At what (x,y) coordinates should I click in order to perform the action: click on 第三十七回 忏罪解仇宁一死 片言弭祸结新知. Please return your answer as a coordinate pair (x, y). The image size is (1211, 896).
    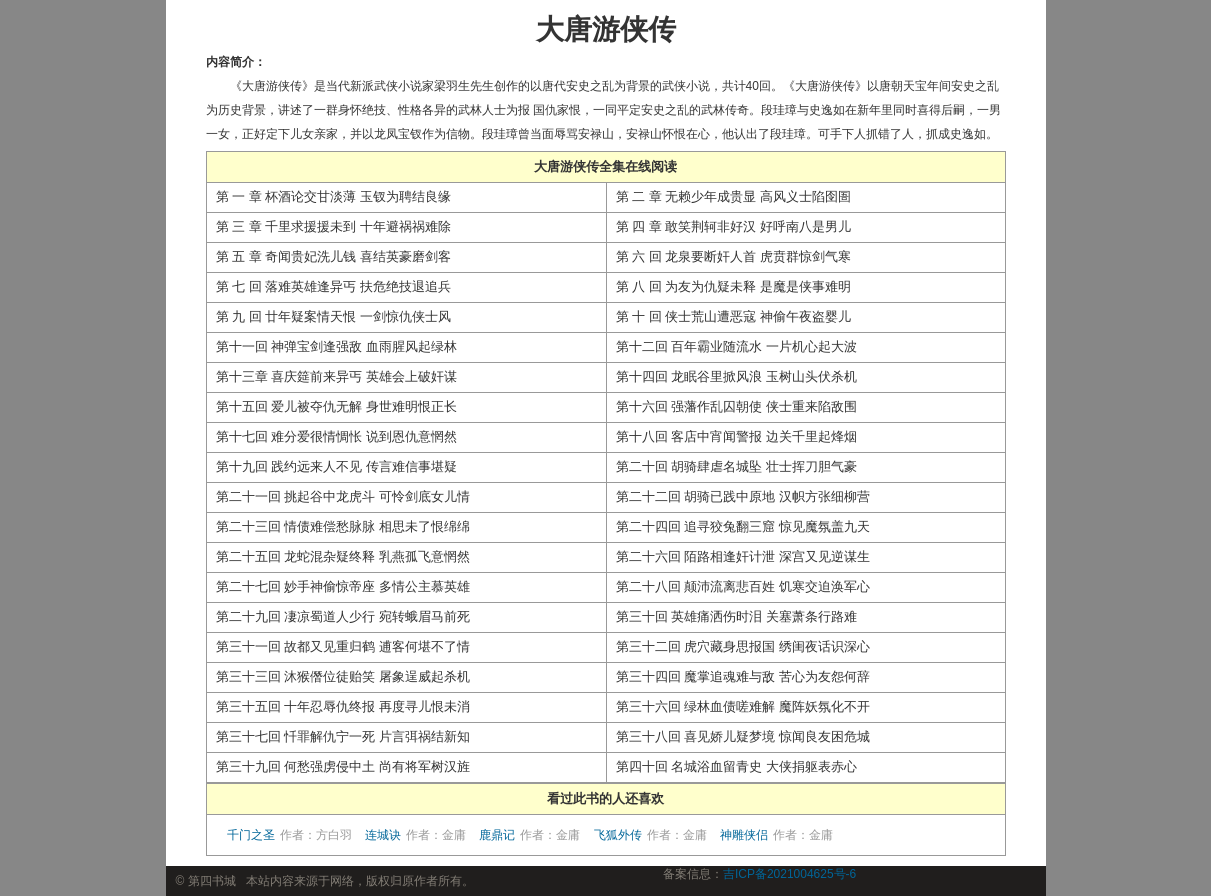
    Looking at the image, I should click on (343, 736).